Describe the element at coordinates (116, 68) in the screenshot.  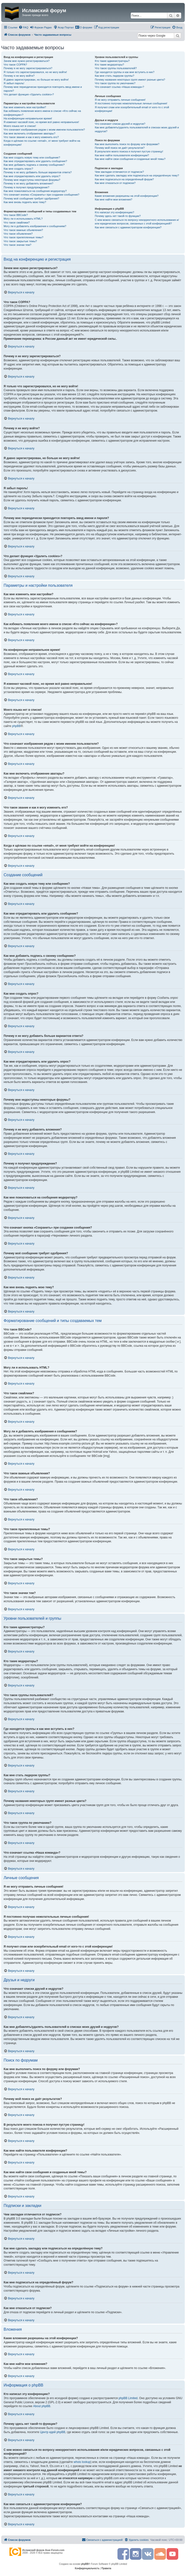
I see `Что такое группы пользователей?` at that location.